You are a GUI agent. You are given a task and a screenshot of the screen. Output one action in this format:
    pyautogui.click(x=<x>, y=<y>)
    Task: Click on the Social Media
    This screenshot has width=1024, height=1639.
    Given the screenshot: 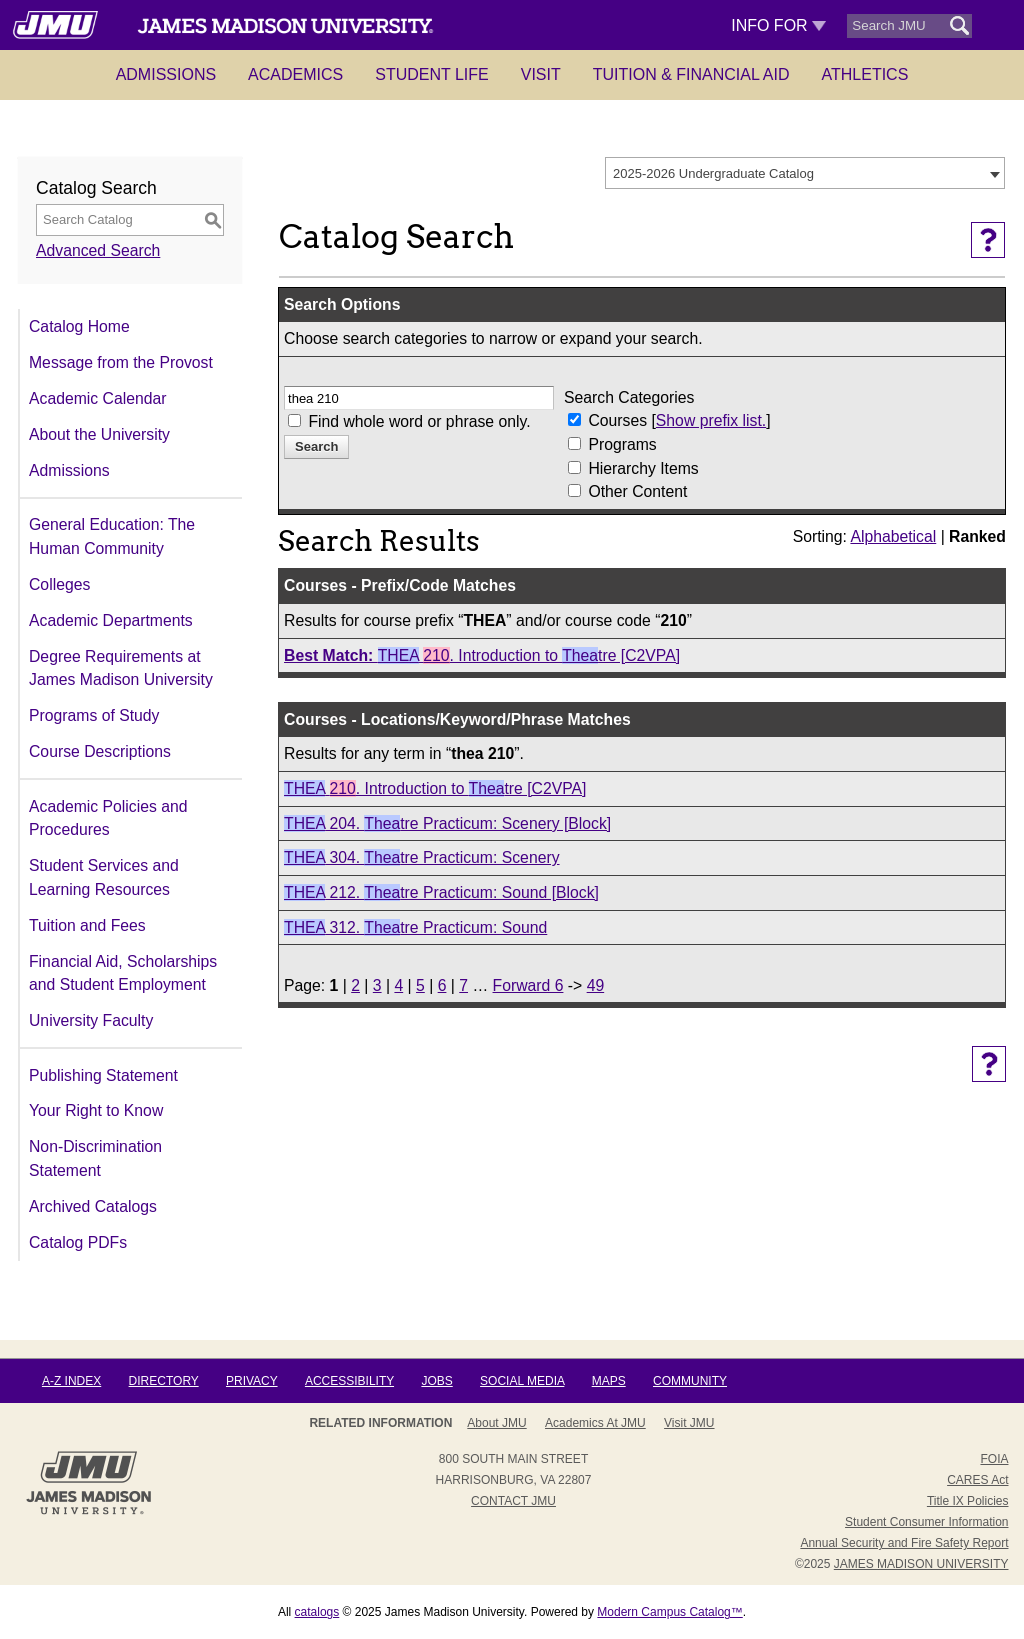 What is the action you would take?
    pyautogui.click(x=522, y=1381)
    